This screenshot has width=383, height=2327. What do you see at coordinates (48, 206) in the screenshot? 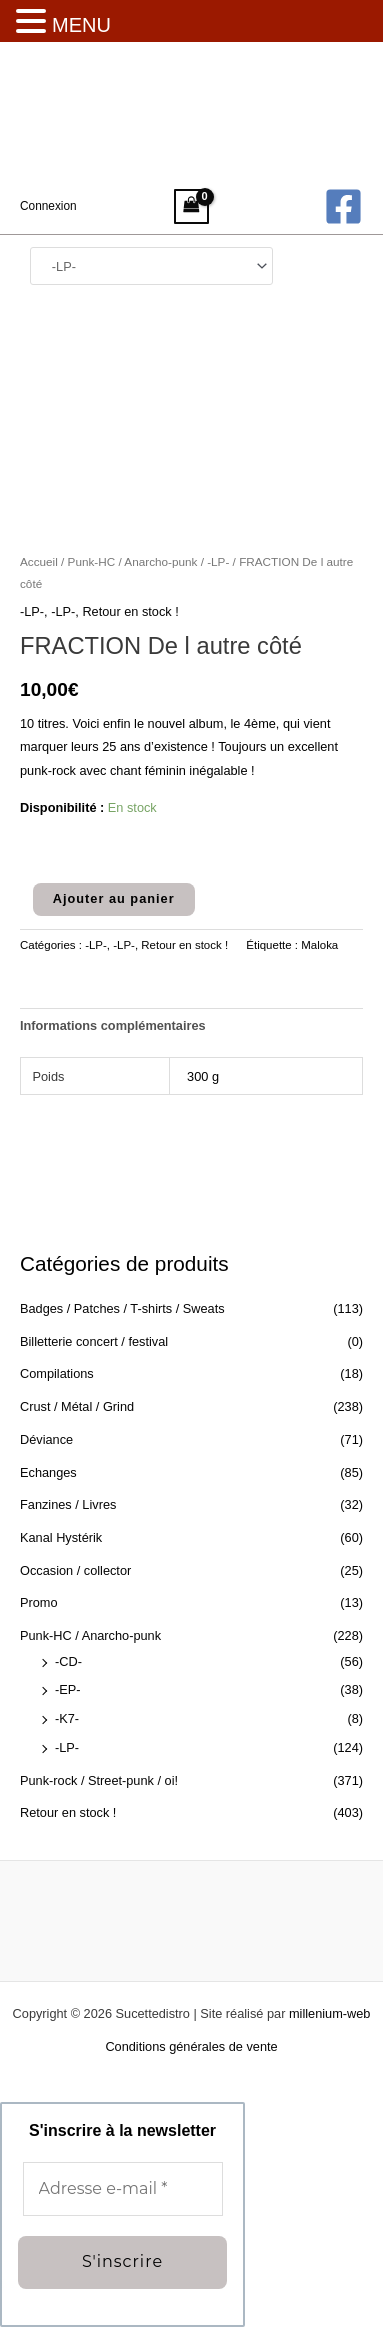
I see `[Lien de l’icône de compte]` at bounding box center [48, 206].